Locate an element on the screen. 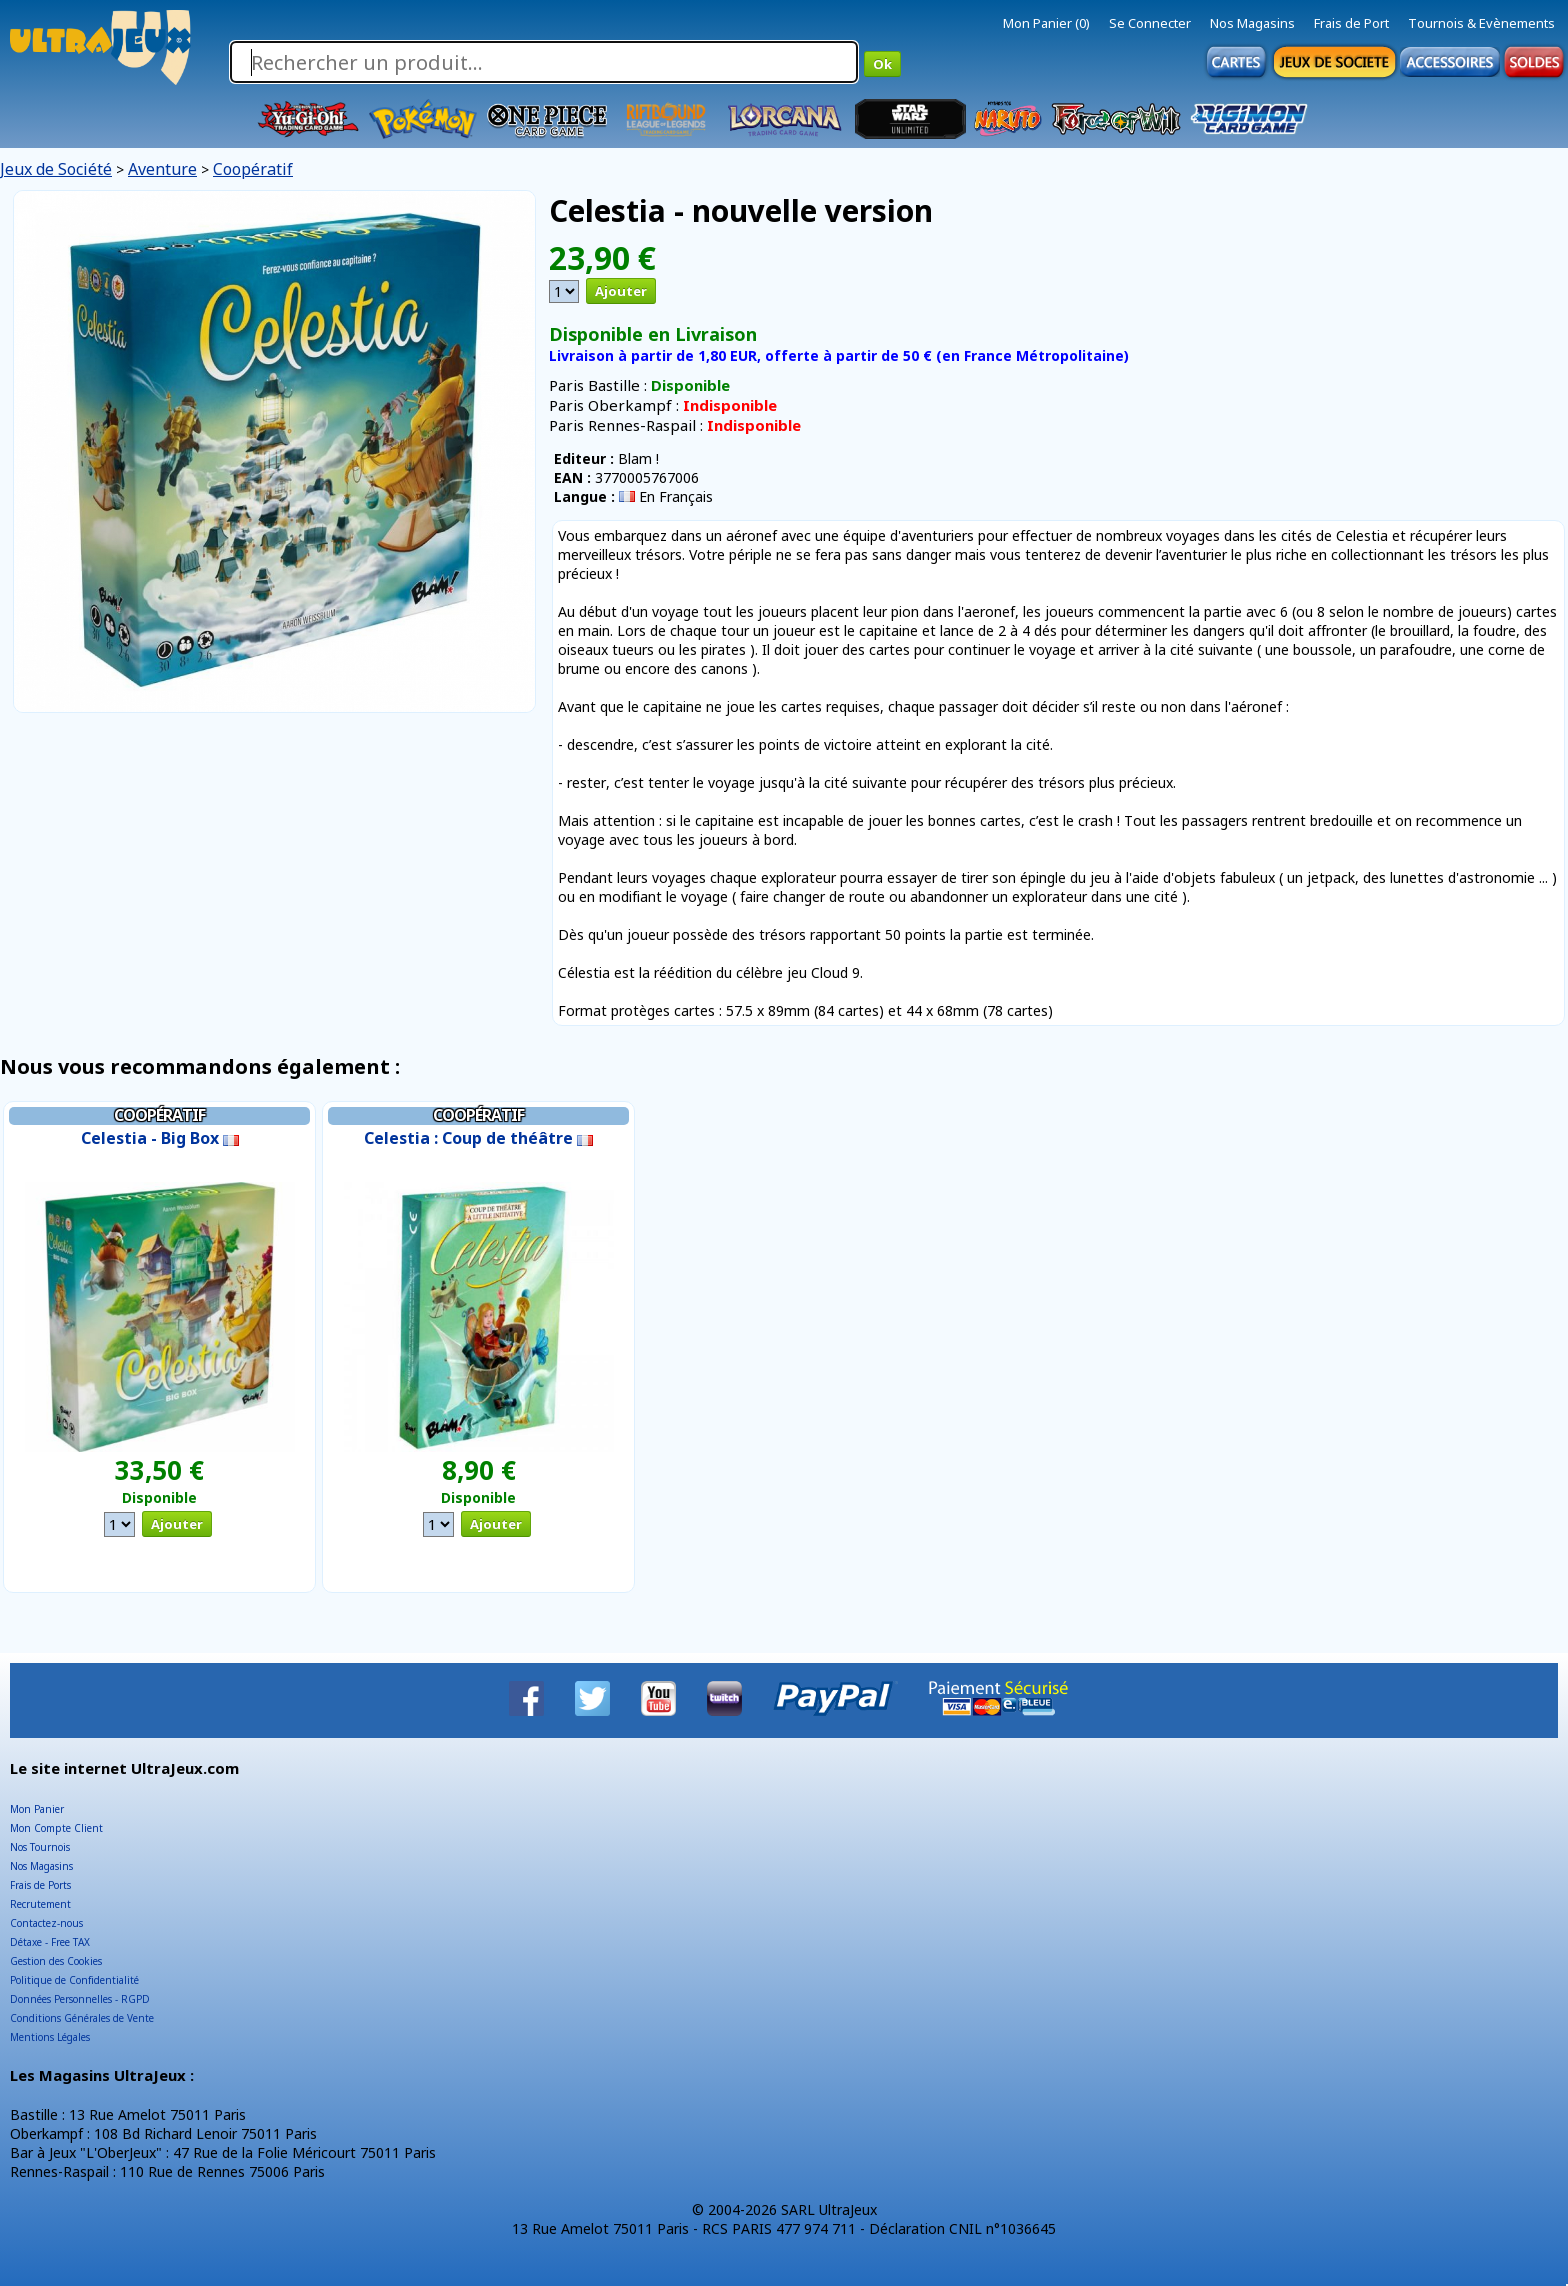  Recrutement is located at coordinates (40, 1904).